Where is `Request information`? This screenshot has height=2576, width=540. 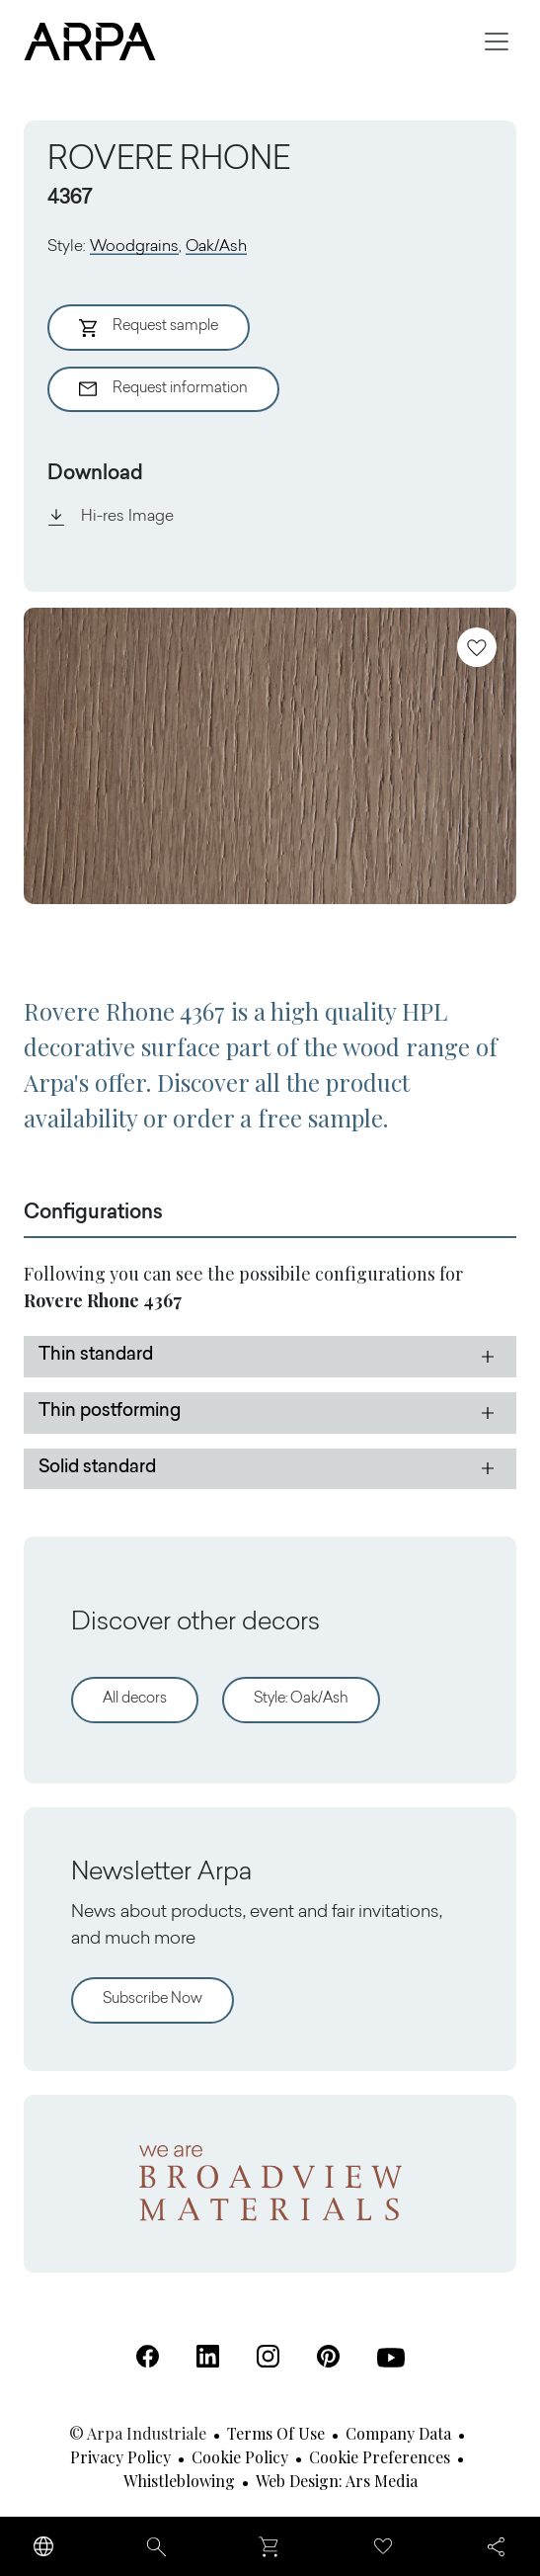 Request information is located at coordinates (163, 389).